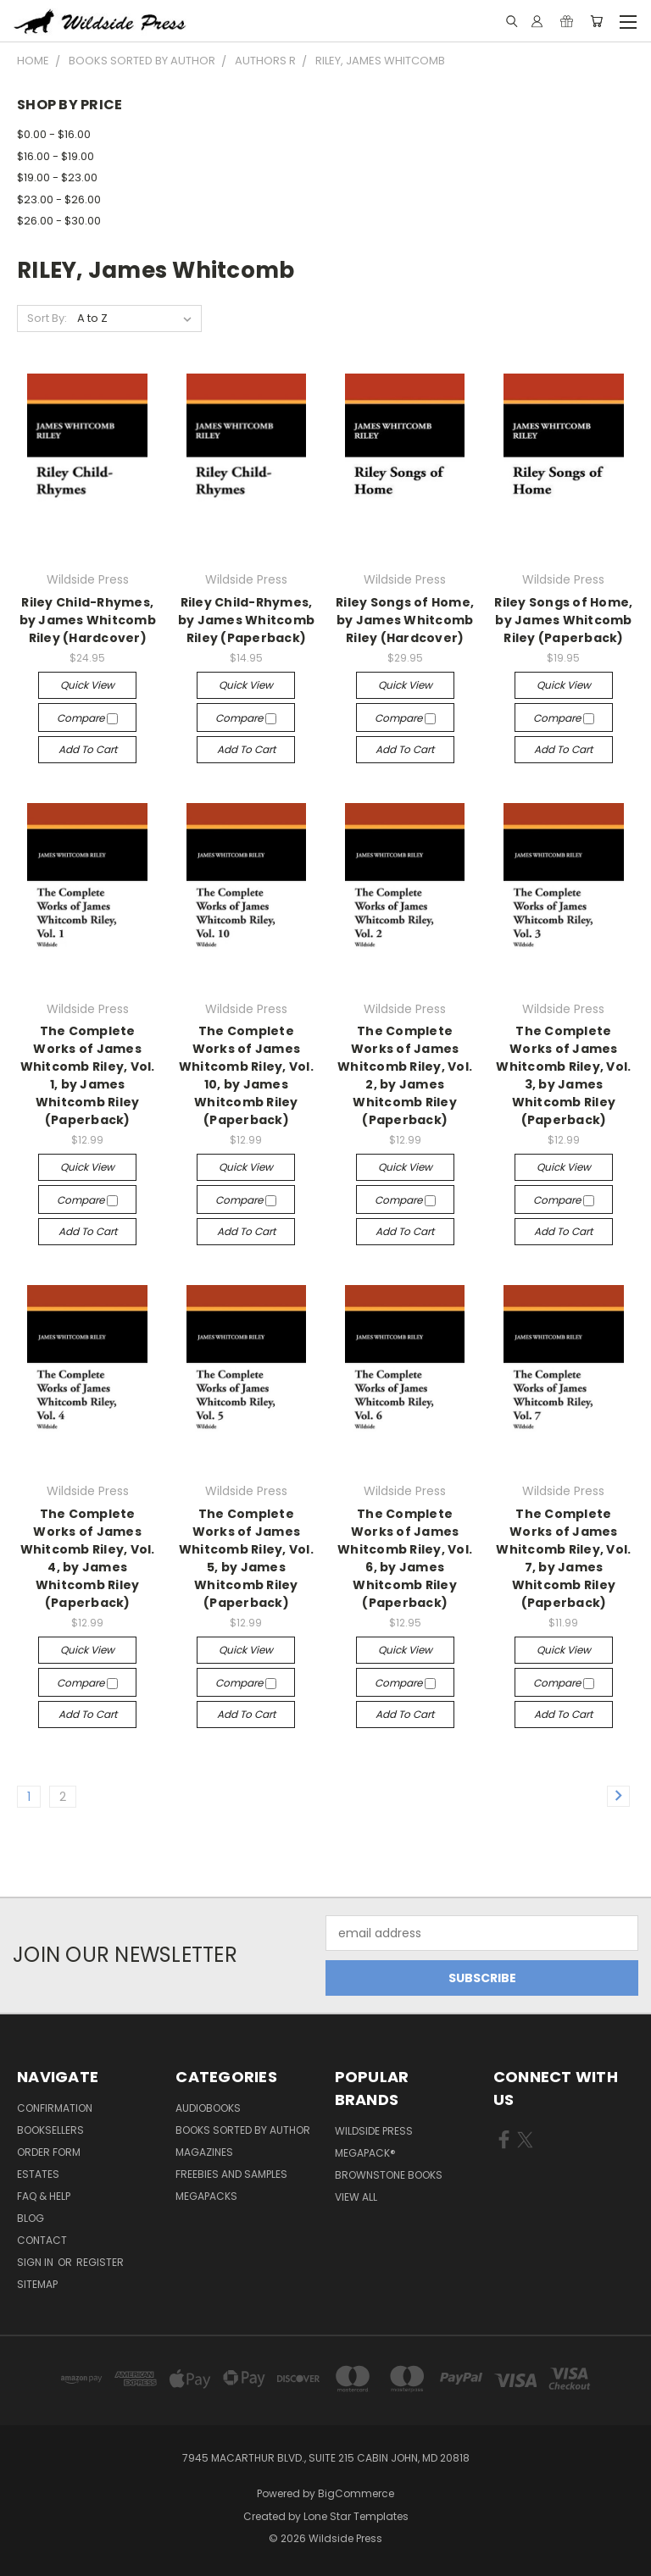 The height and width of the screenshot is (2576, 651). Describe the element at coordinates (47, 318) in the screenshot. I see `Sort By:` at that location.